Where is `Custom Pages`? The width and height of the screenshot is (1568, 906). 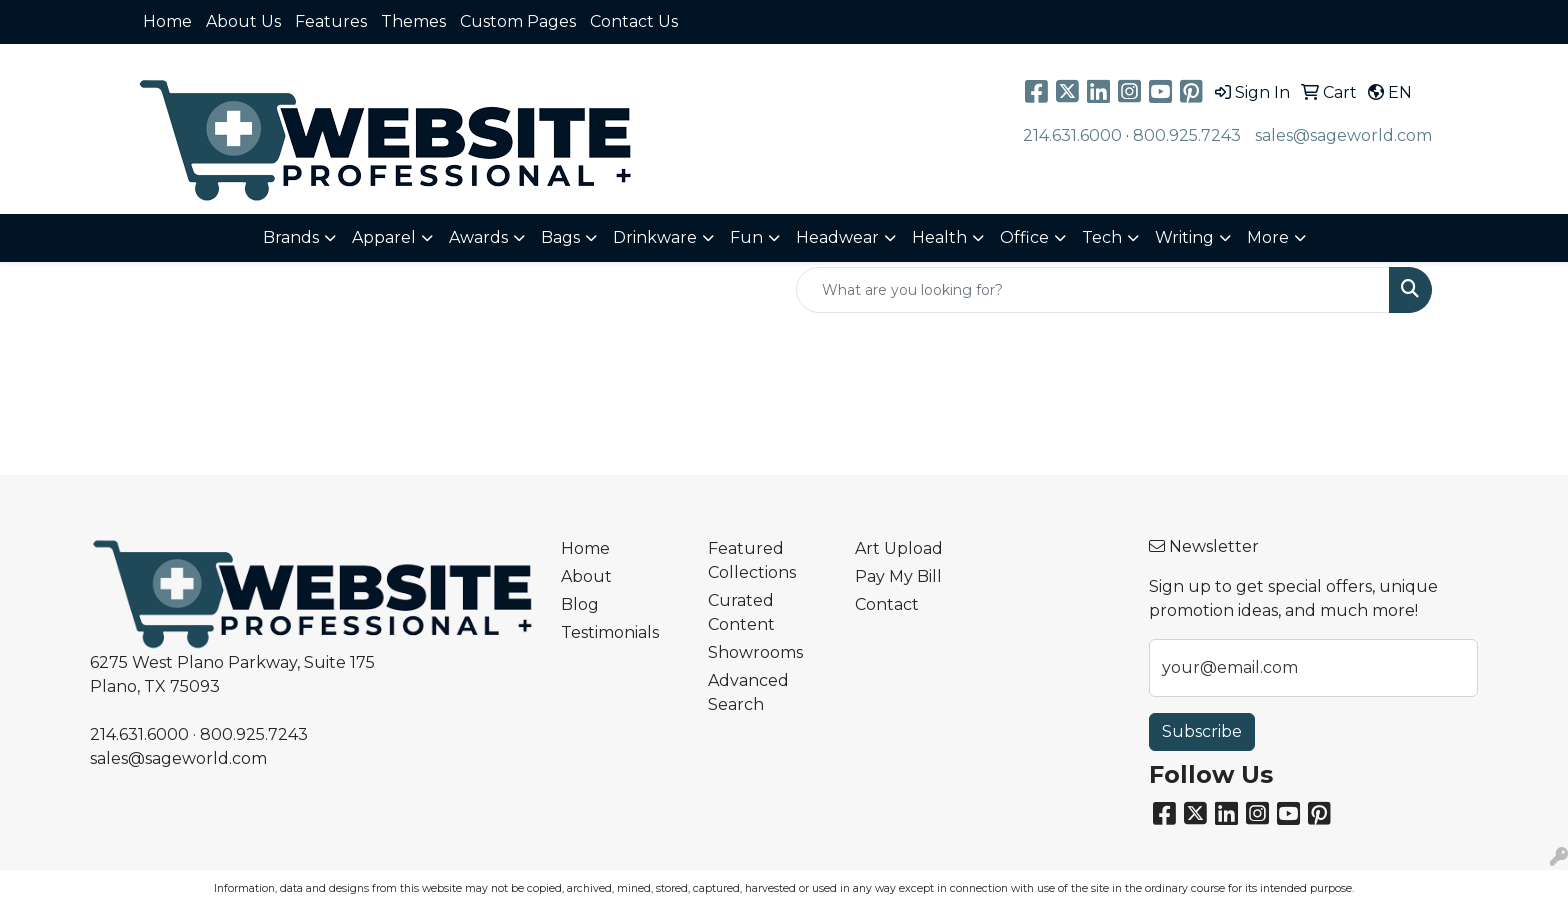 Custom Pages is located at coordinates (518, 21).